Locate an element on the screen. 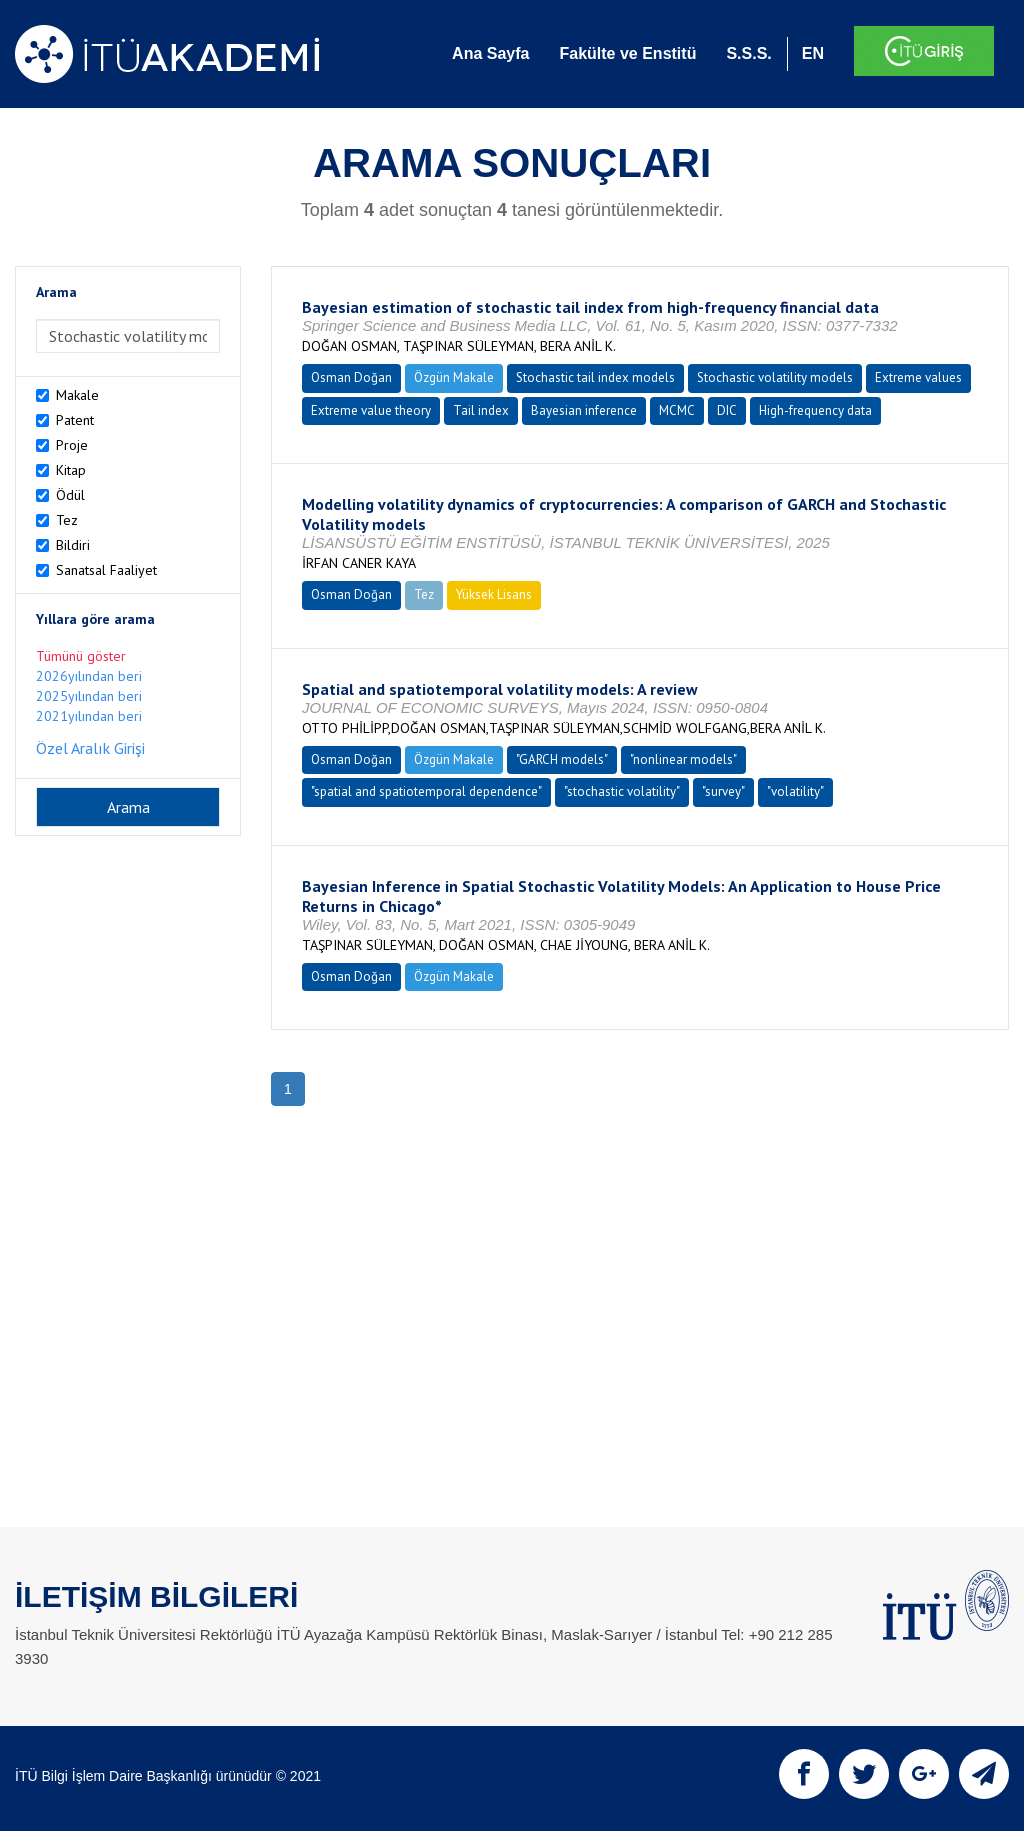 The height and width of the screenshot is (1831, 1024). Extreme values is located at coordinates (918, 377).